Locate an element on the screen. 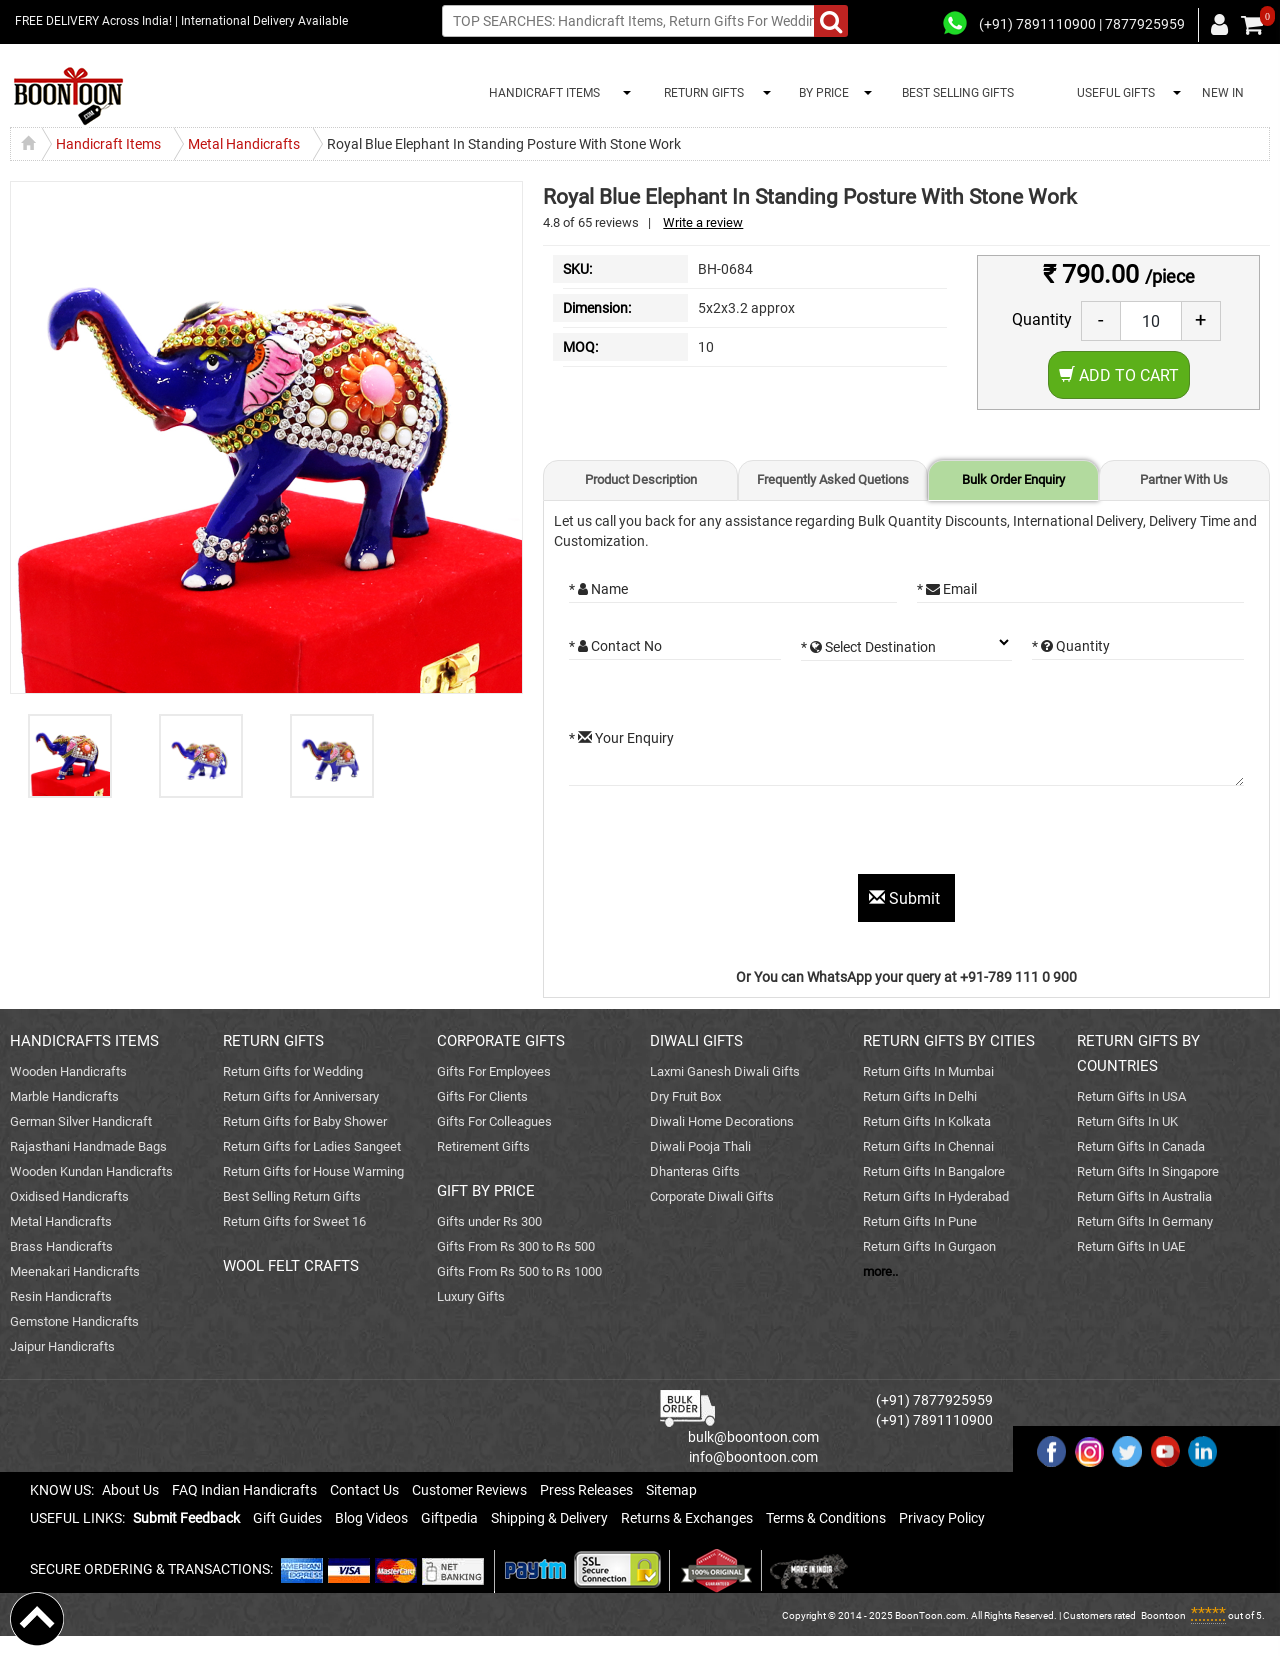  Return Gifts In Germany is located at coordinates (1145, 1221).